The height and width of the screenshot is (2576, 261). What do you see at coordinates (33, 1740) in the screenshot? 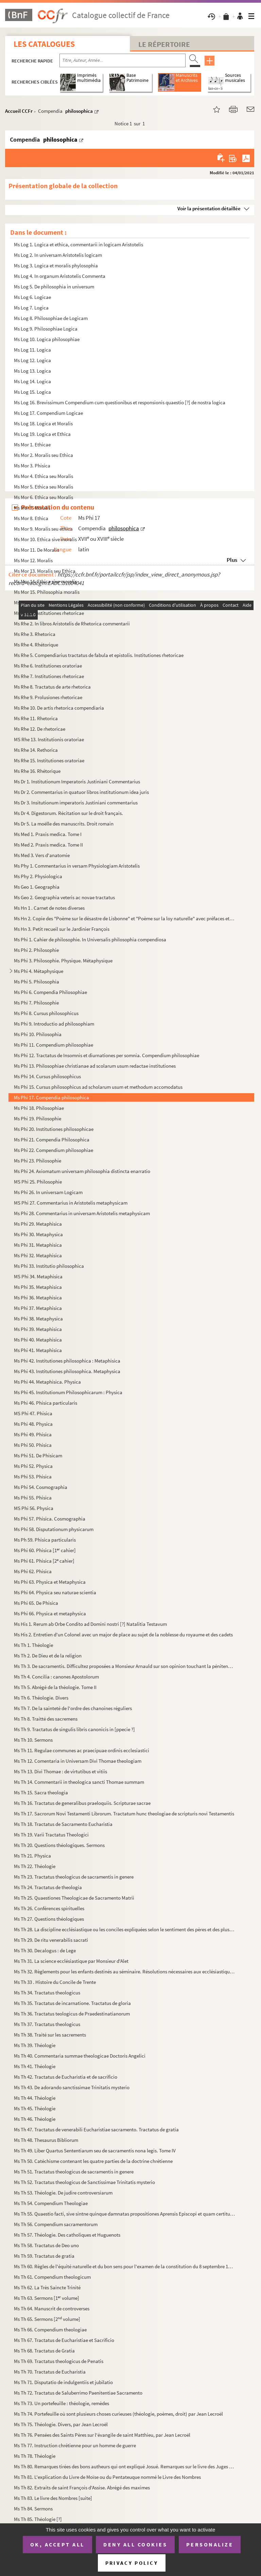
I see `Ms Th 10. Sermons` at bounding box center [33, 1740].